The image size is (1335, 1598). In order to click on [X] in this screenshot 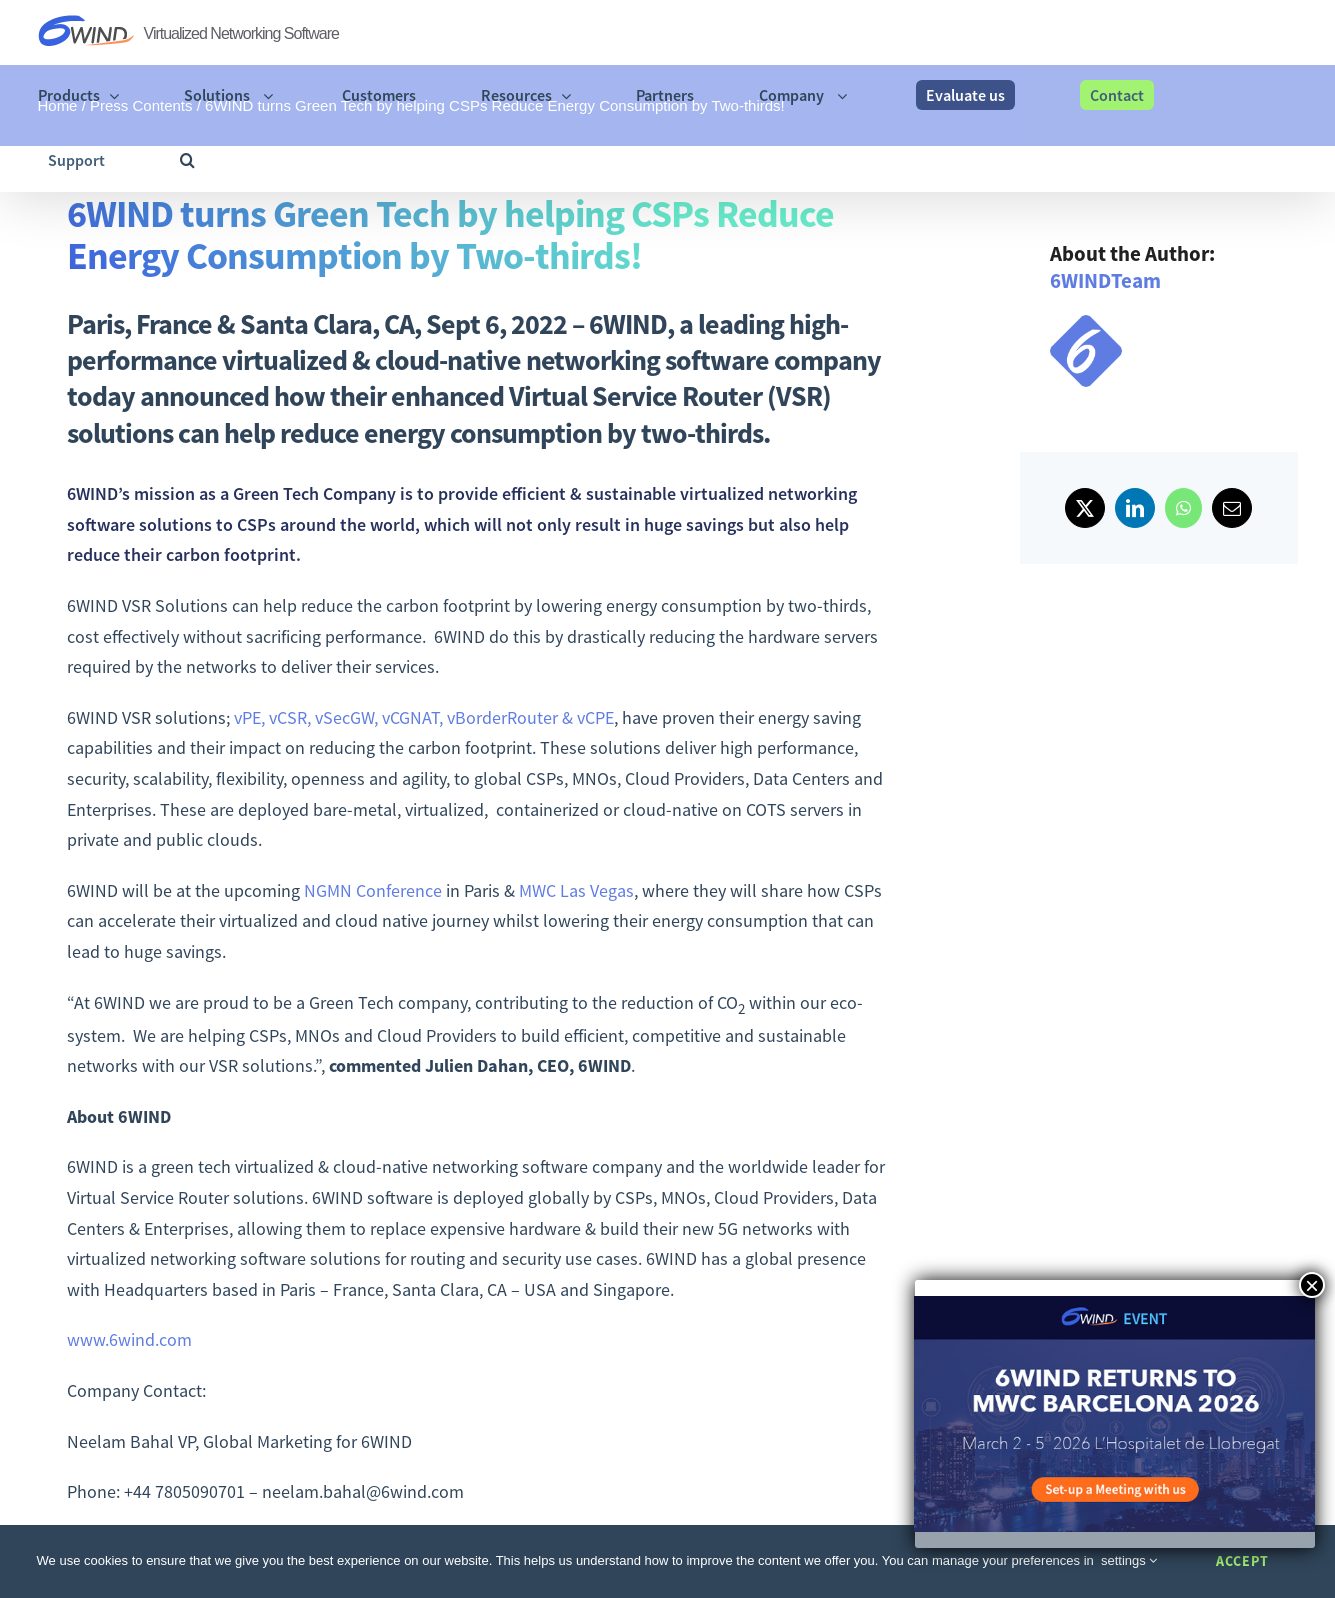, I will do `click(1085, 508)`.